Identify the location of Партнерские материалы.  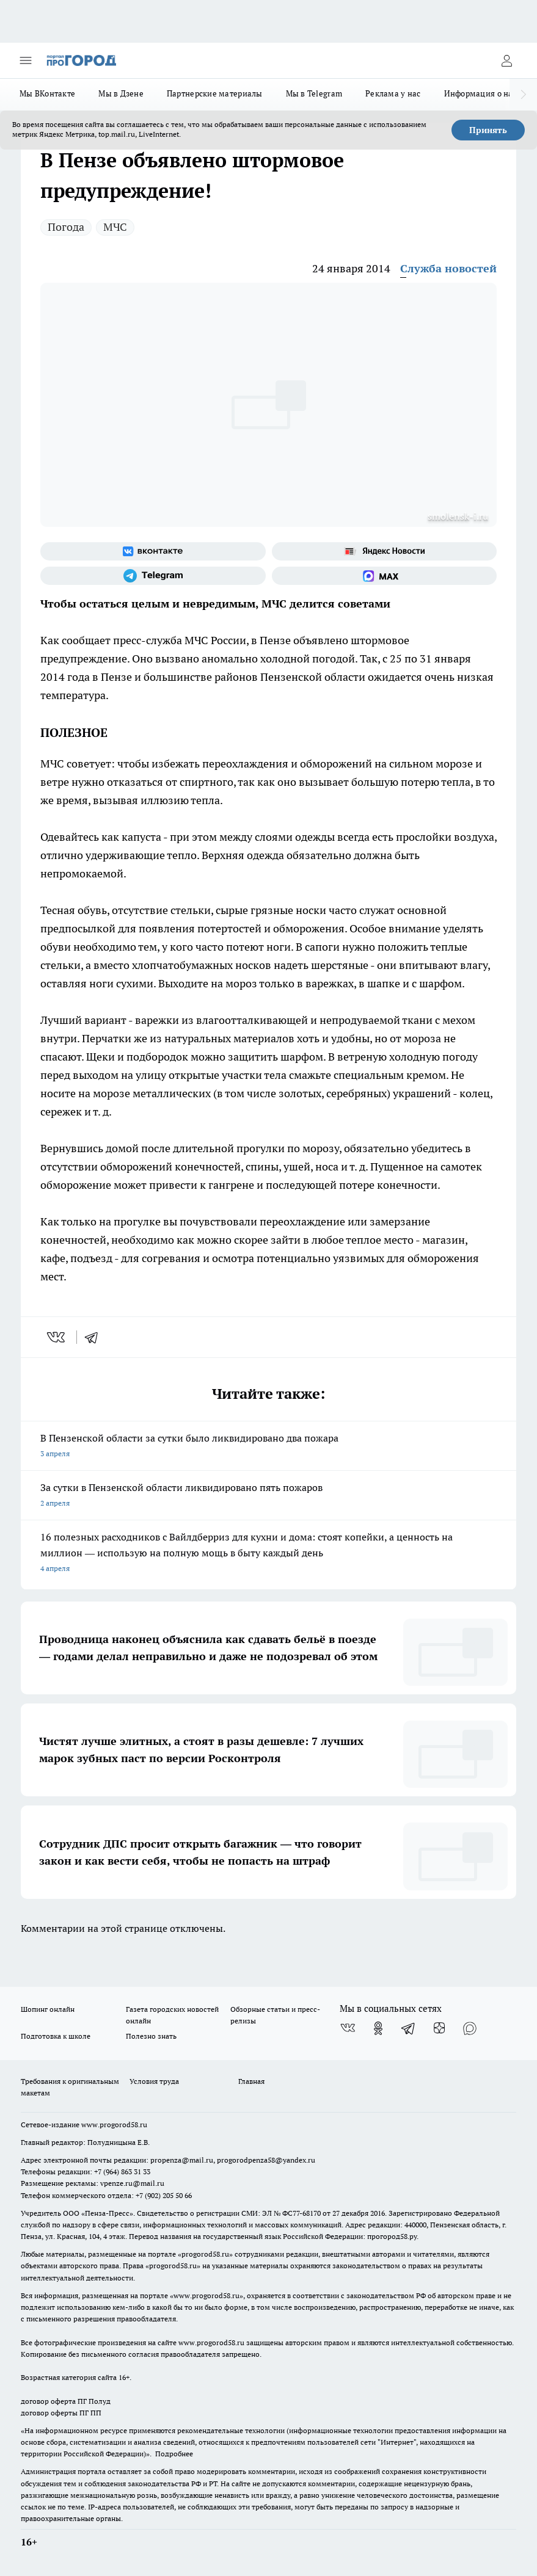
(215, 93).